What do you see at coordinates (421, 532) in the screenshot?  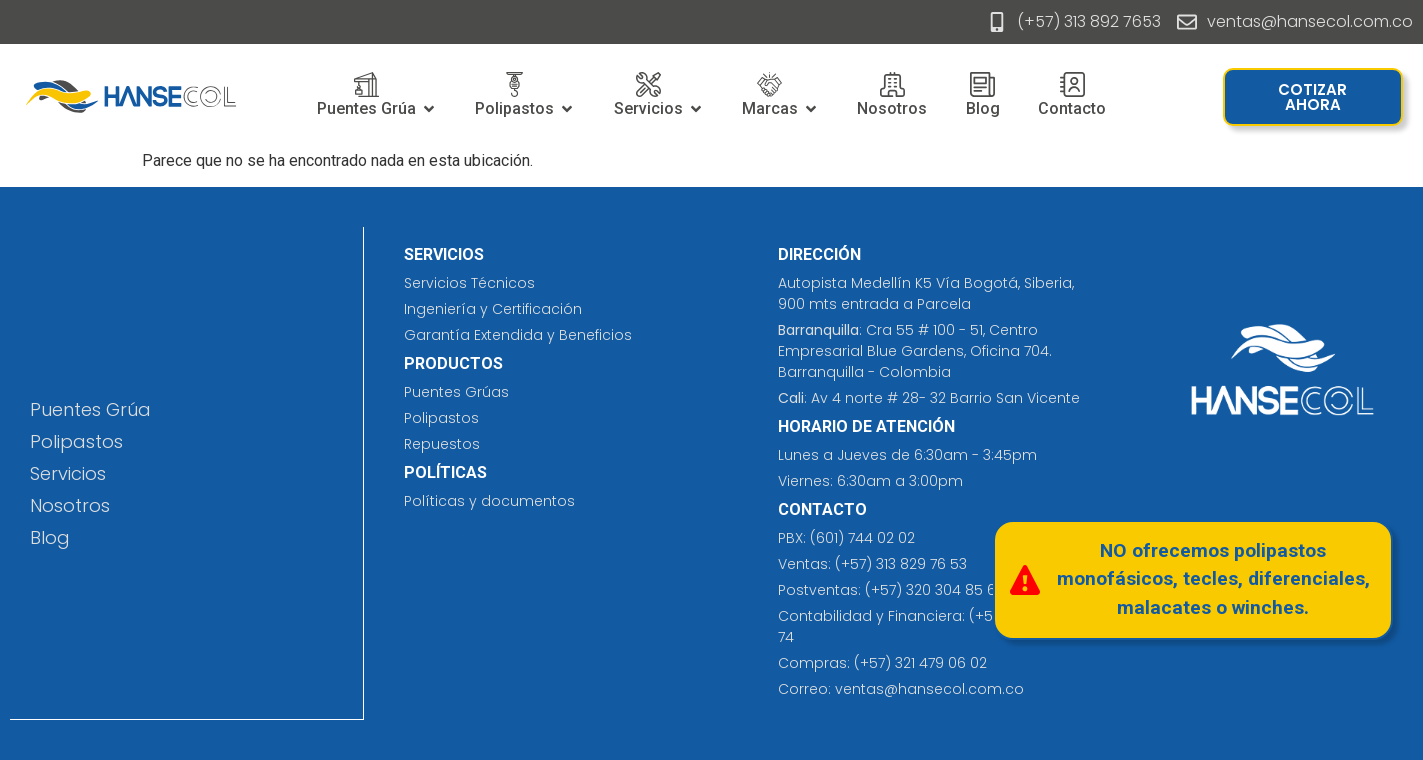 I see `cleaning solutions​` at bounding box center [421, 532].